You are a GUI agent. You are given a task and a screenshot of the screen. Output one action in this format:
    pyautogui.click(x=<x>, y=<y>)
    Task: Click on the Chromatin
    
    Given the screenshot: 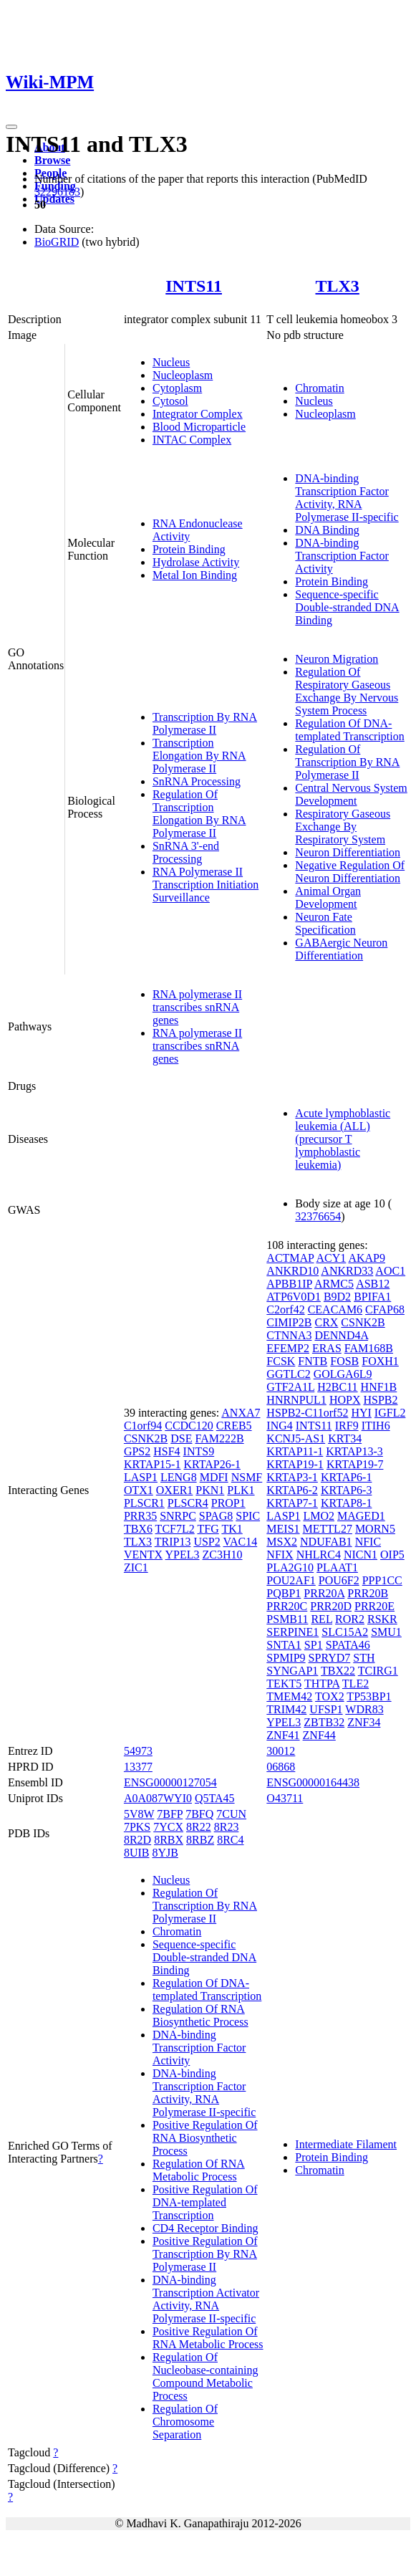 What is the action you would take?
    pyautogui.click(x=319, y=388)
    